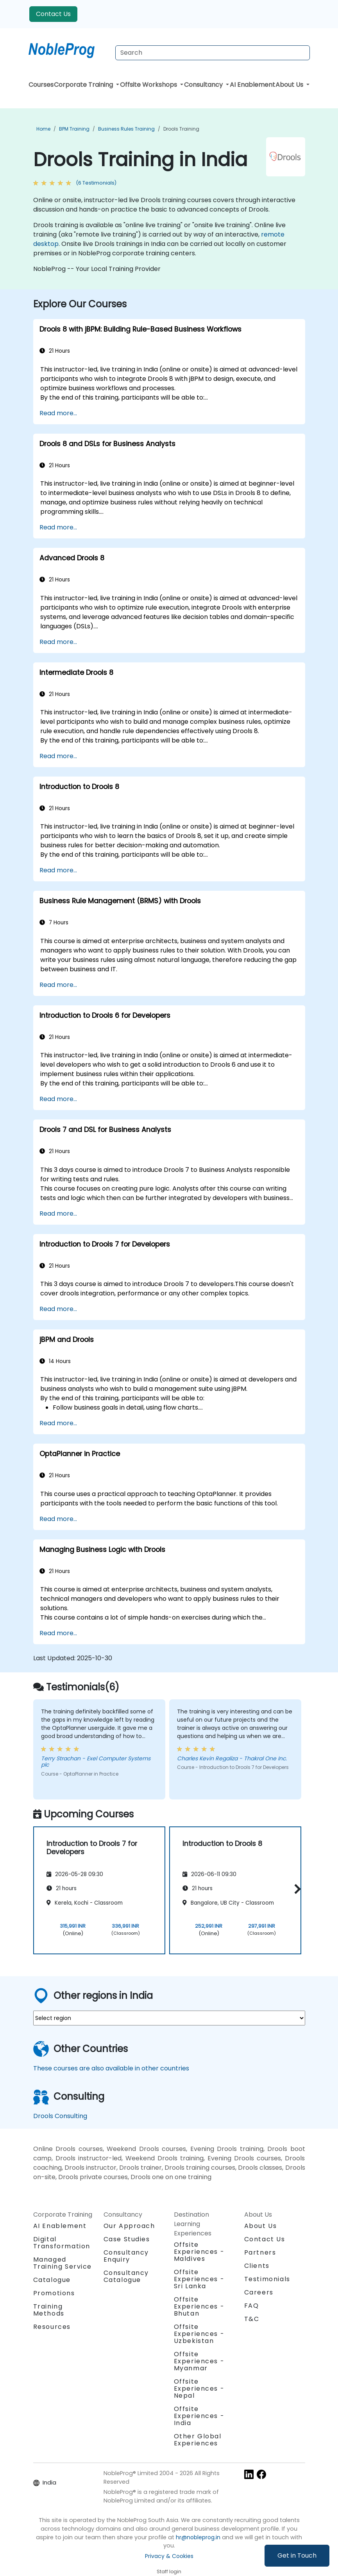  Describe the element at coordinates (199, 2361) in the screenshot. I see `Offsite Experiences - Myanmar` at that location.